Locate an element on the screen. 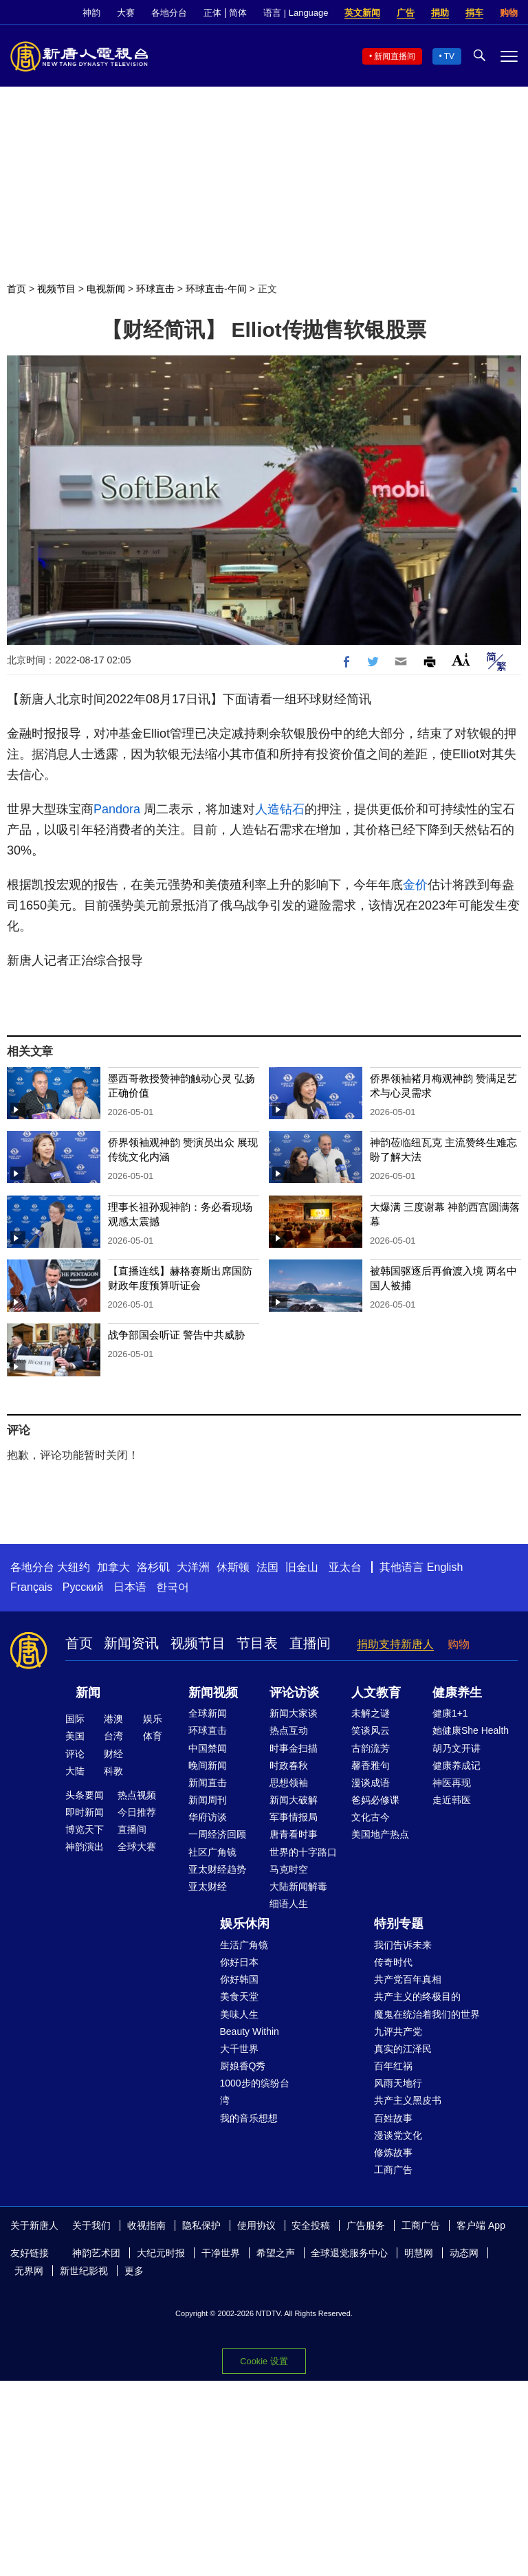  魔鬼在统治着我们的世界 is located at coordinates (427, 2014).